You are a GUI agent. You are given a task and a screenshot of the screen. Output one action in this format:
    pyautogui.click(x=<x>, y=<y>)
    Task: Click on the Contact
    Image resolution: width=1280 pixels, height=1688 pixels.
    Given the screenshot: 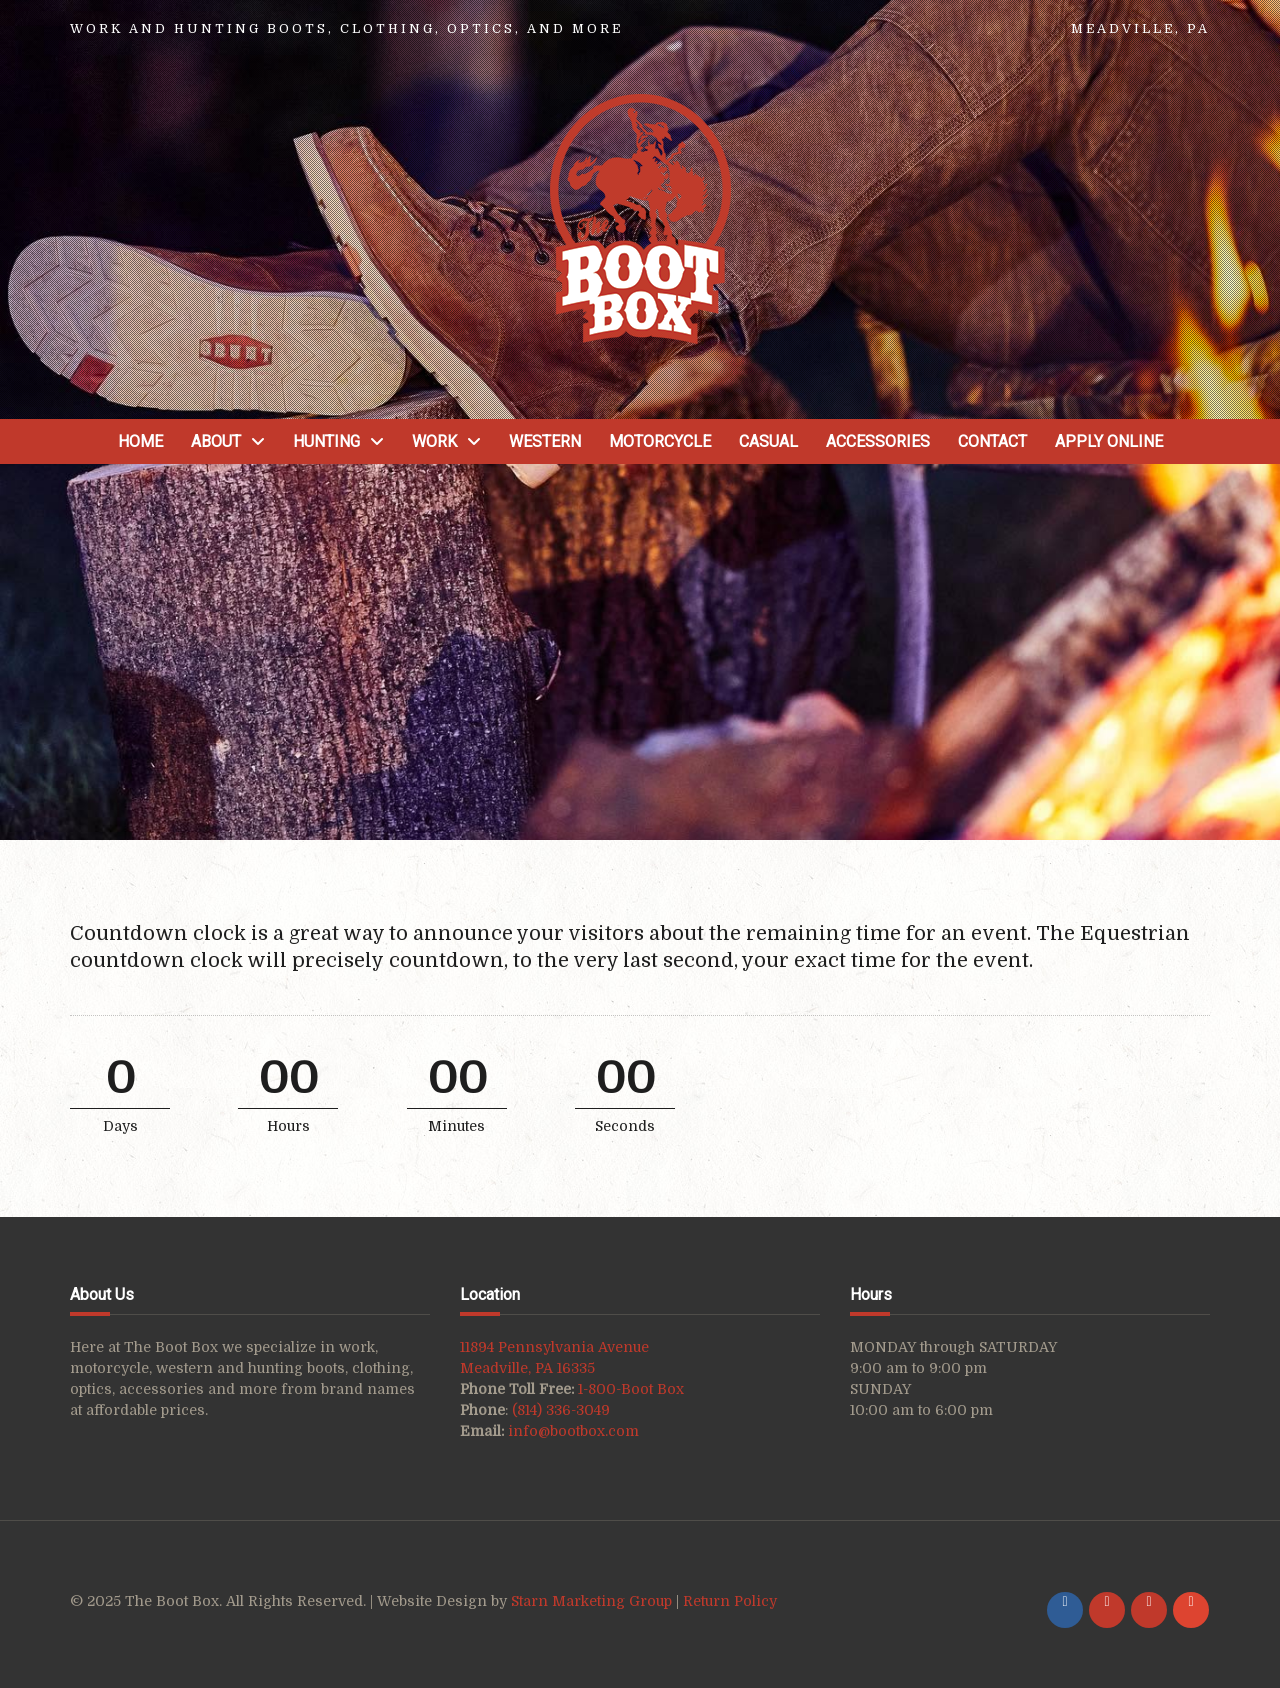 What is the action you would take?
    pyautogui.click(x=992, y=441)
    